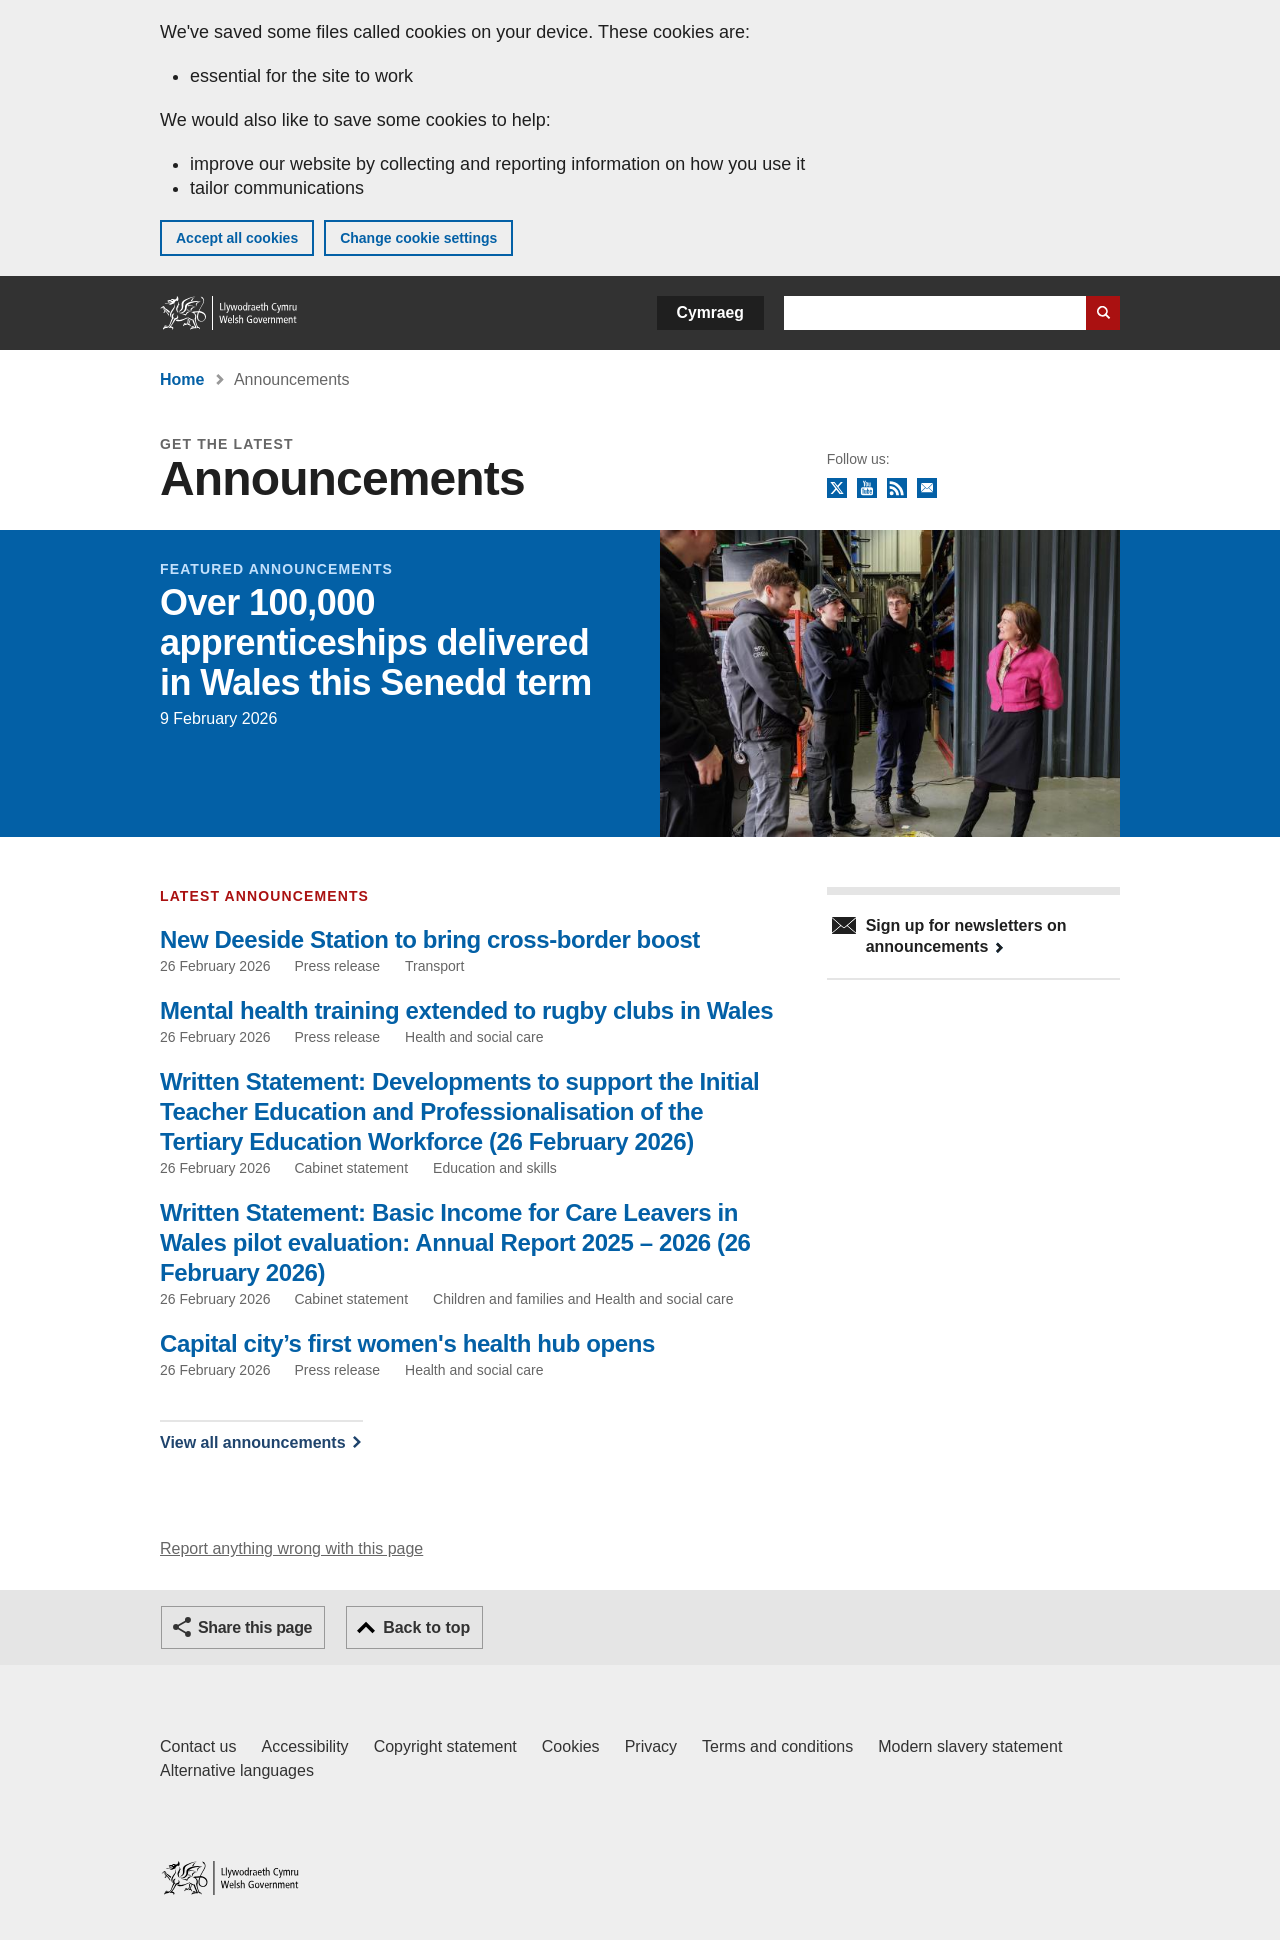  Describe the element at coordinates (237, 1770) in the screenshot. I see `Alternative languages [Alternative languages on GOV.WALES]` at that location.